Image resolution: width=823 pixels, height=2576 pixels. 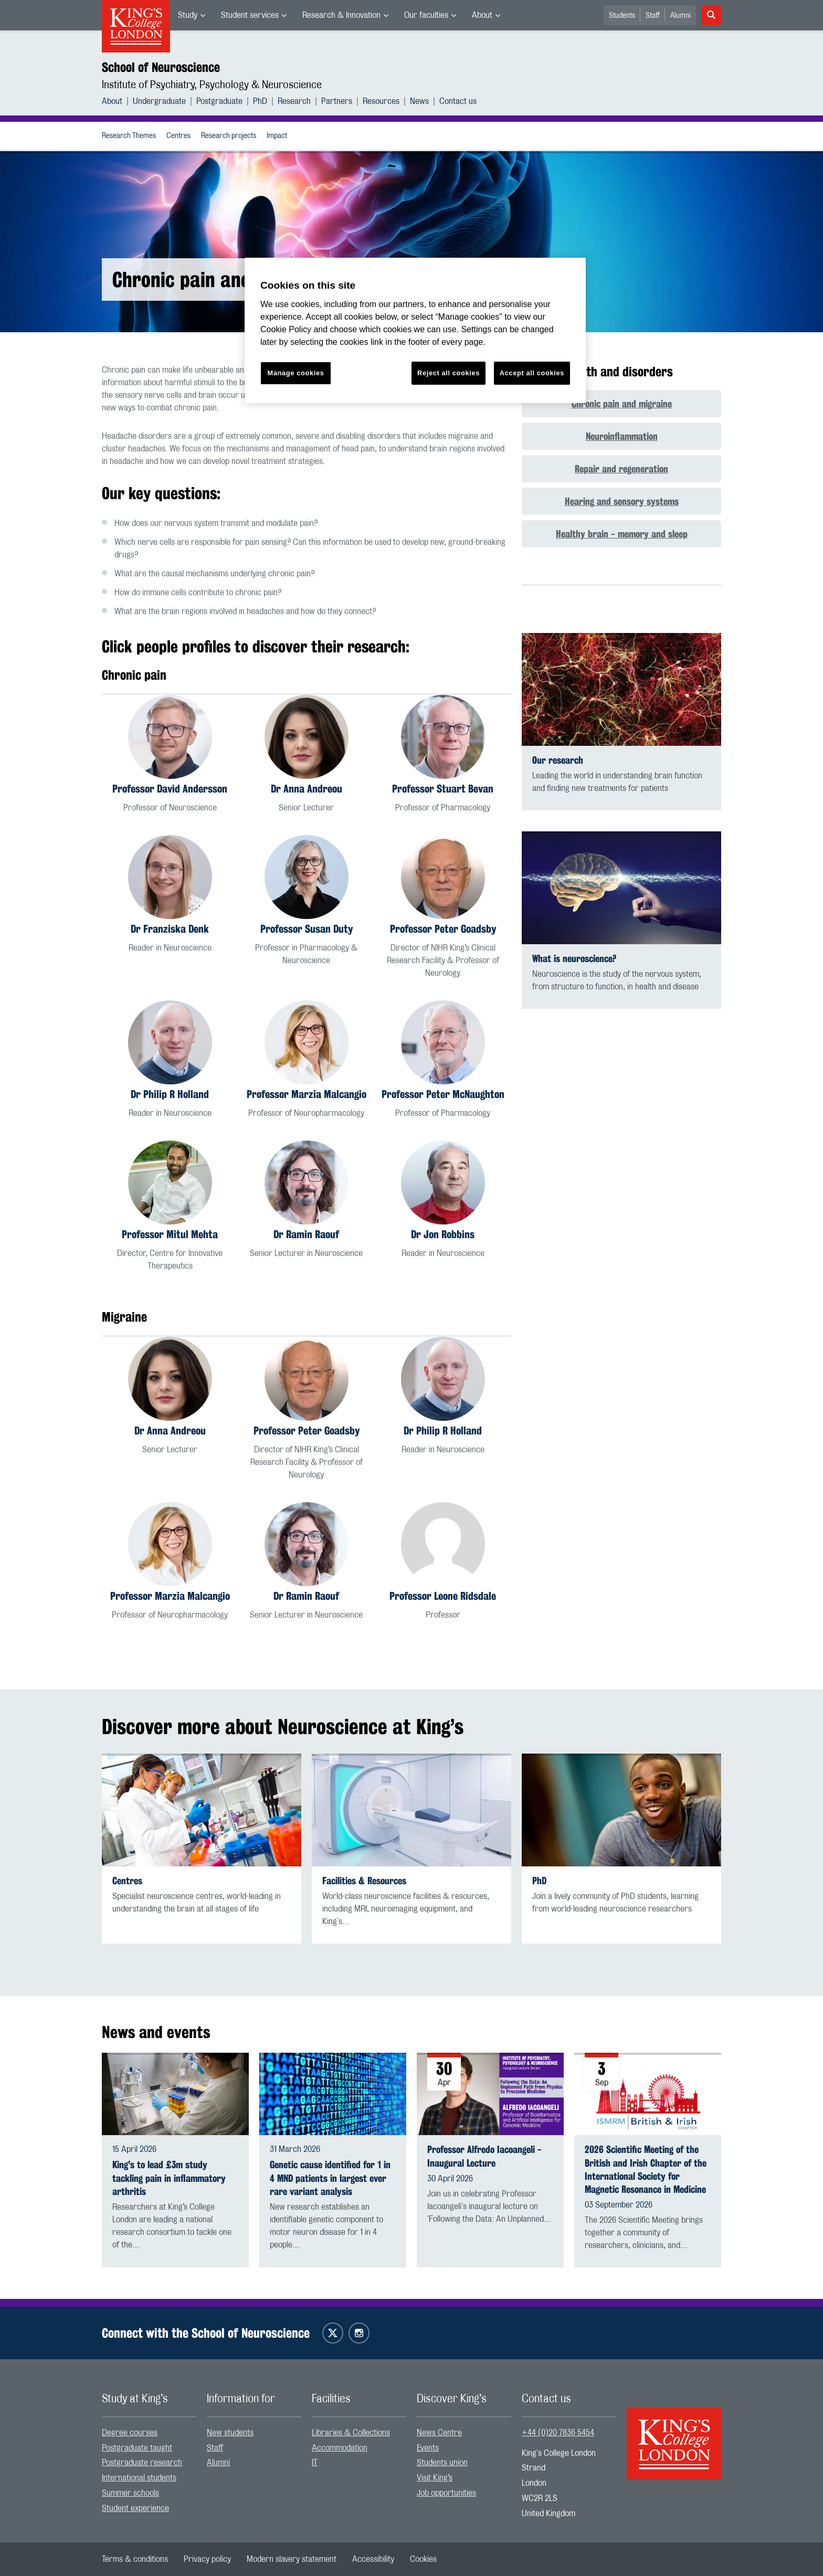 I want to click on Research Themes, so click(x=129, y=136).